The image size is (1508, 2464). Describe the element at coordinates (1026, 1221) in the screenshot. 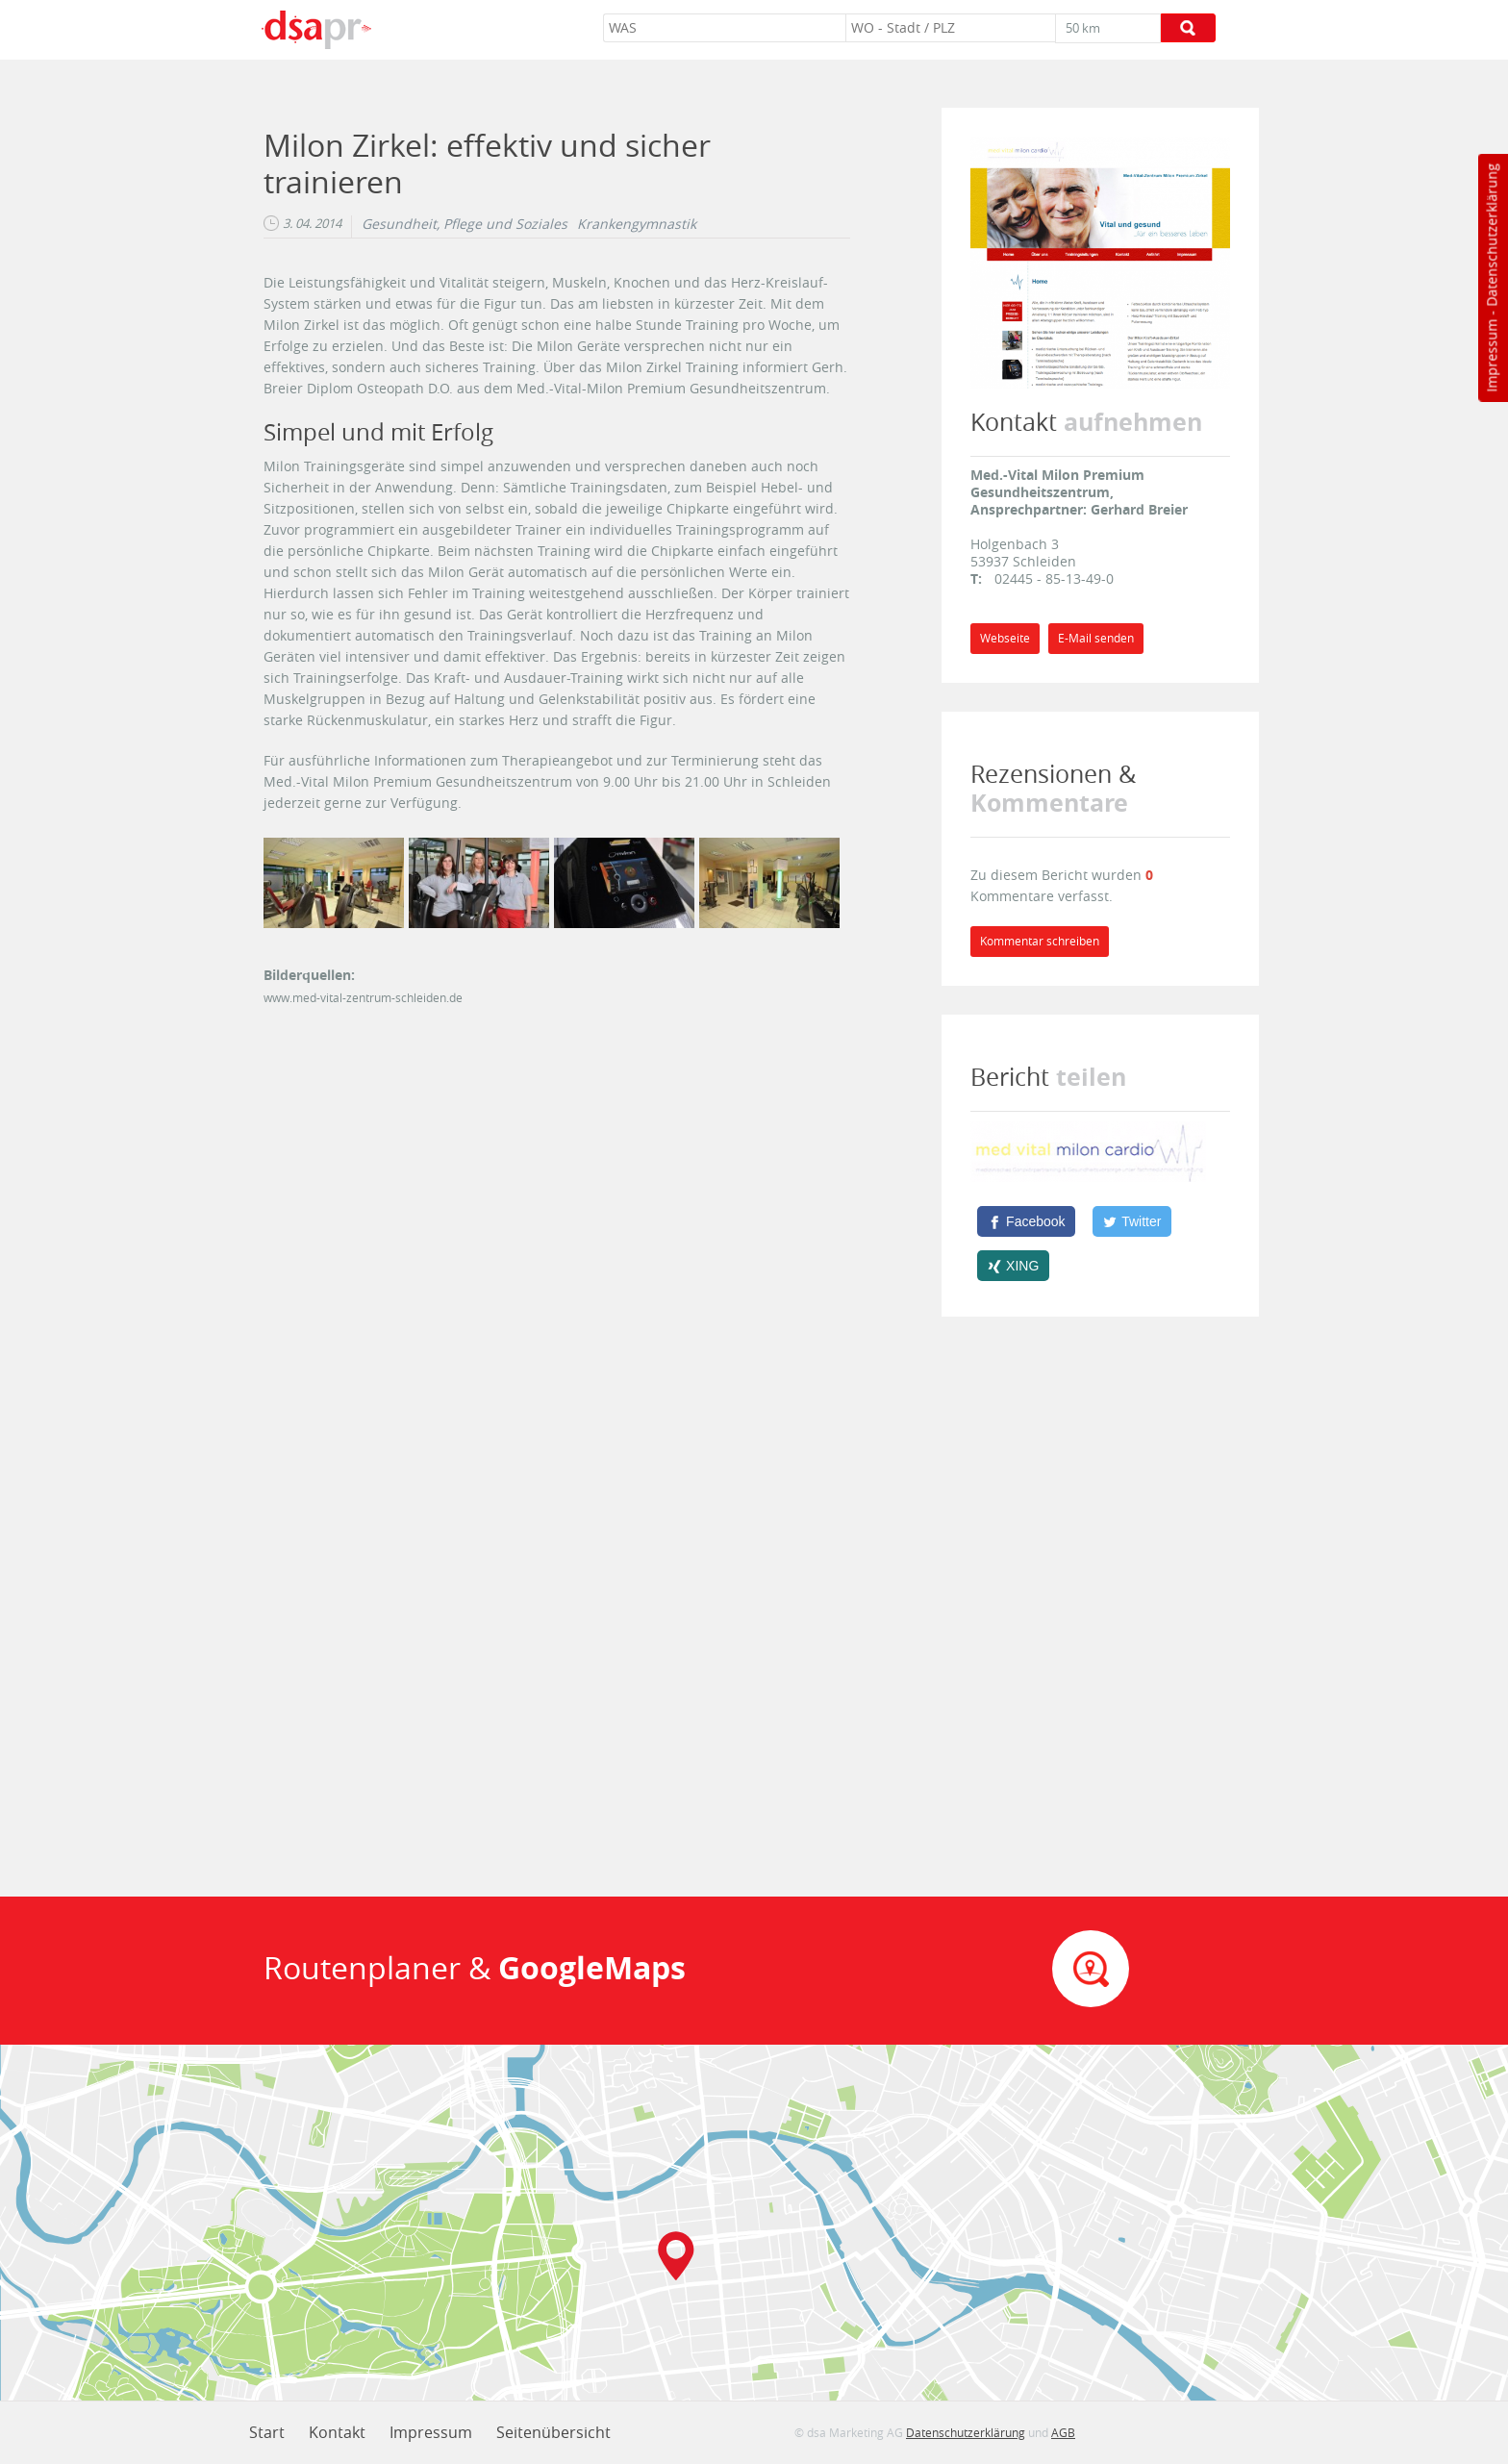

I see `[Facebook]` at that location.